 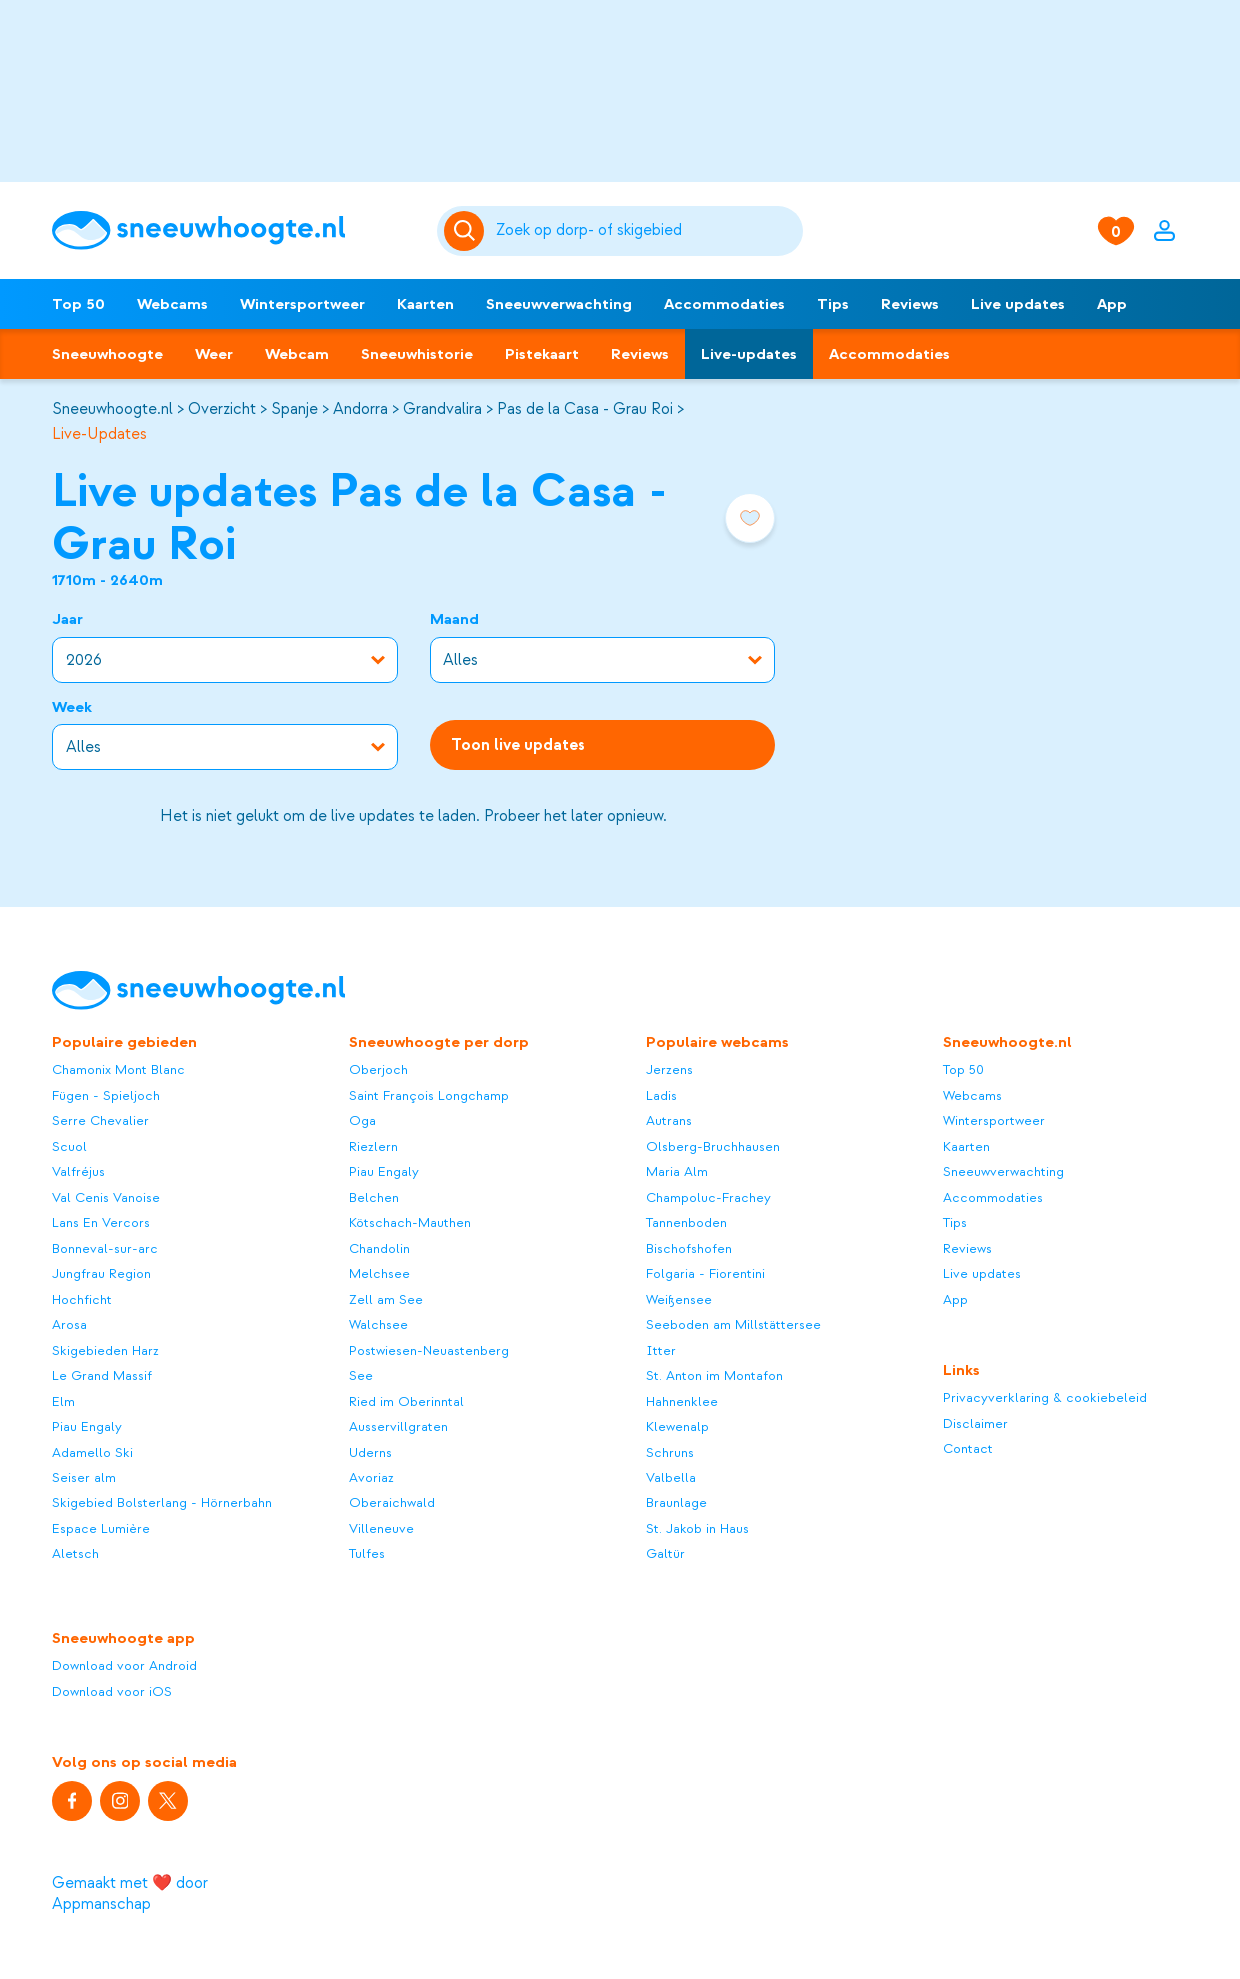 I want to click on Avoriaz, so click(x=371, y=1477).